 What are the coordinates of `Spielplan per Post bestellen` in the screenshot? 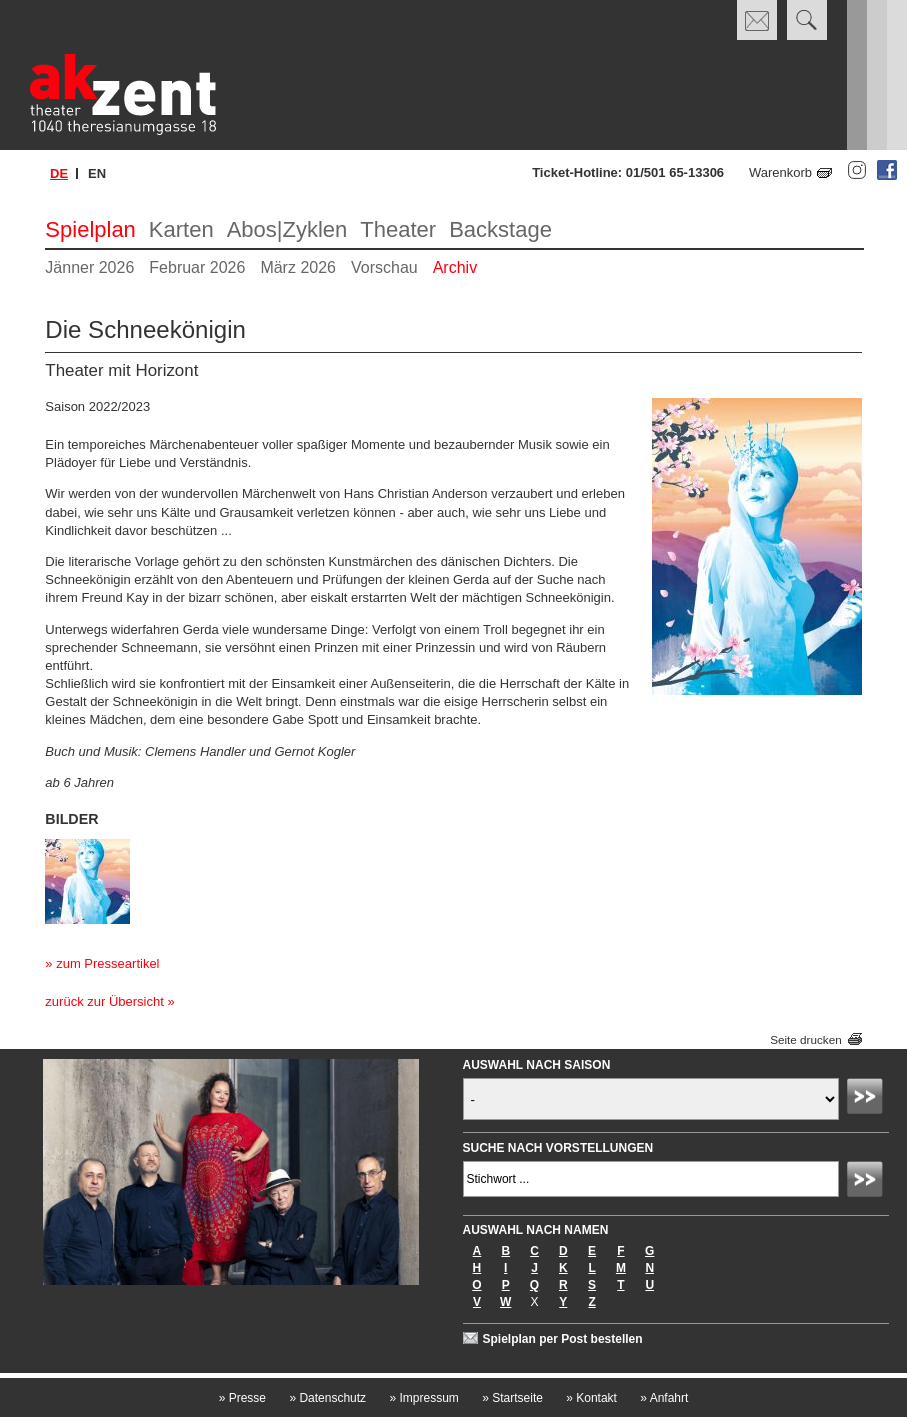 It's located at (563, 1339).